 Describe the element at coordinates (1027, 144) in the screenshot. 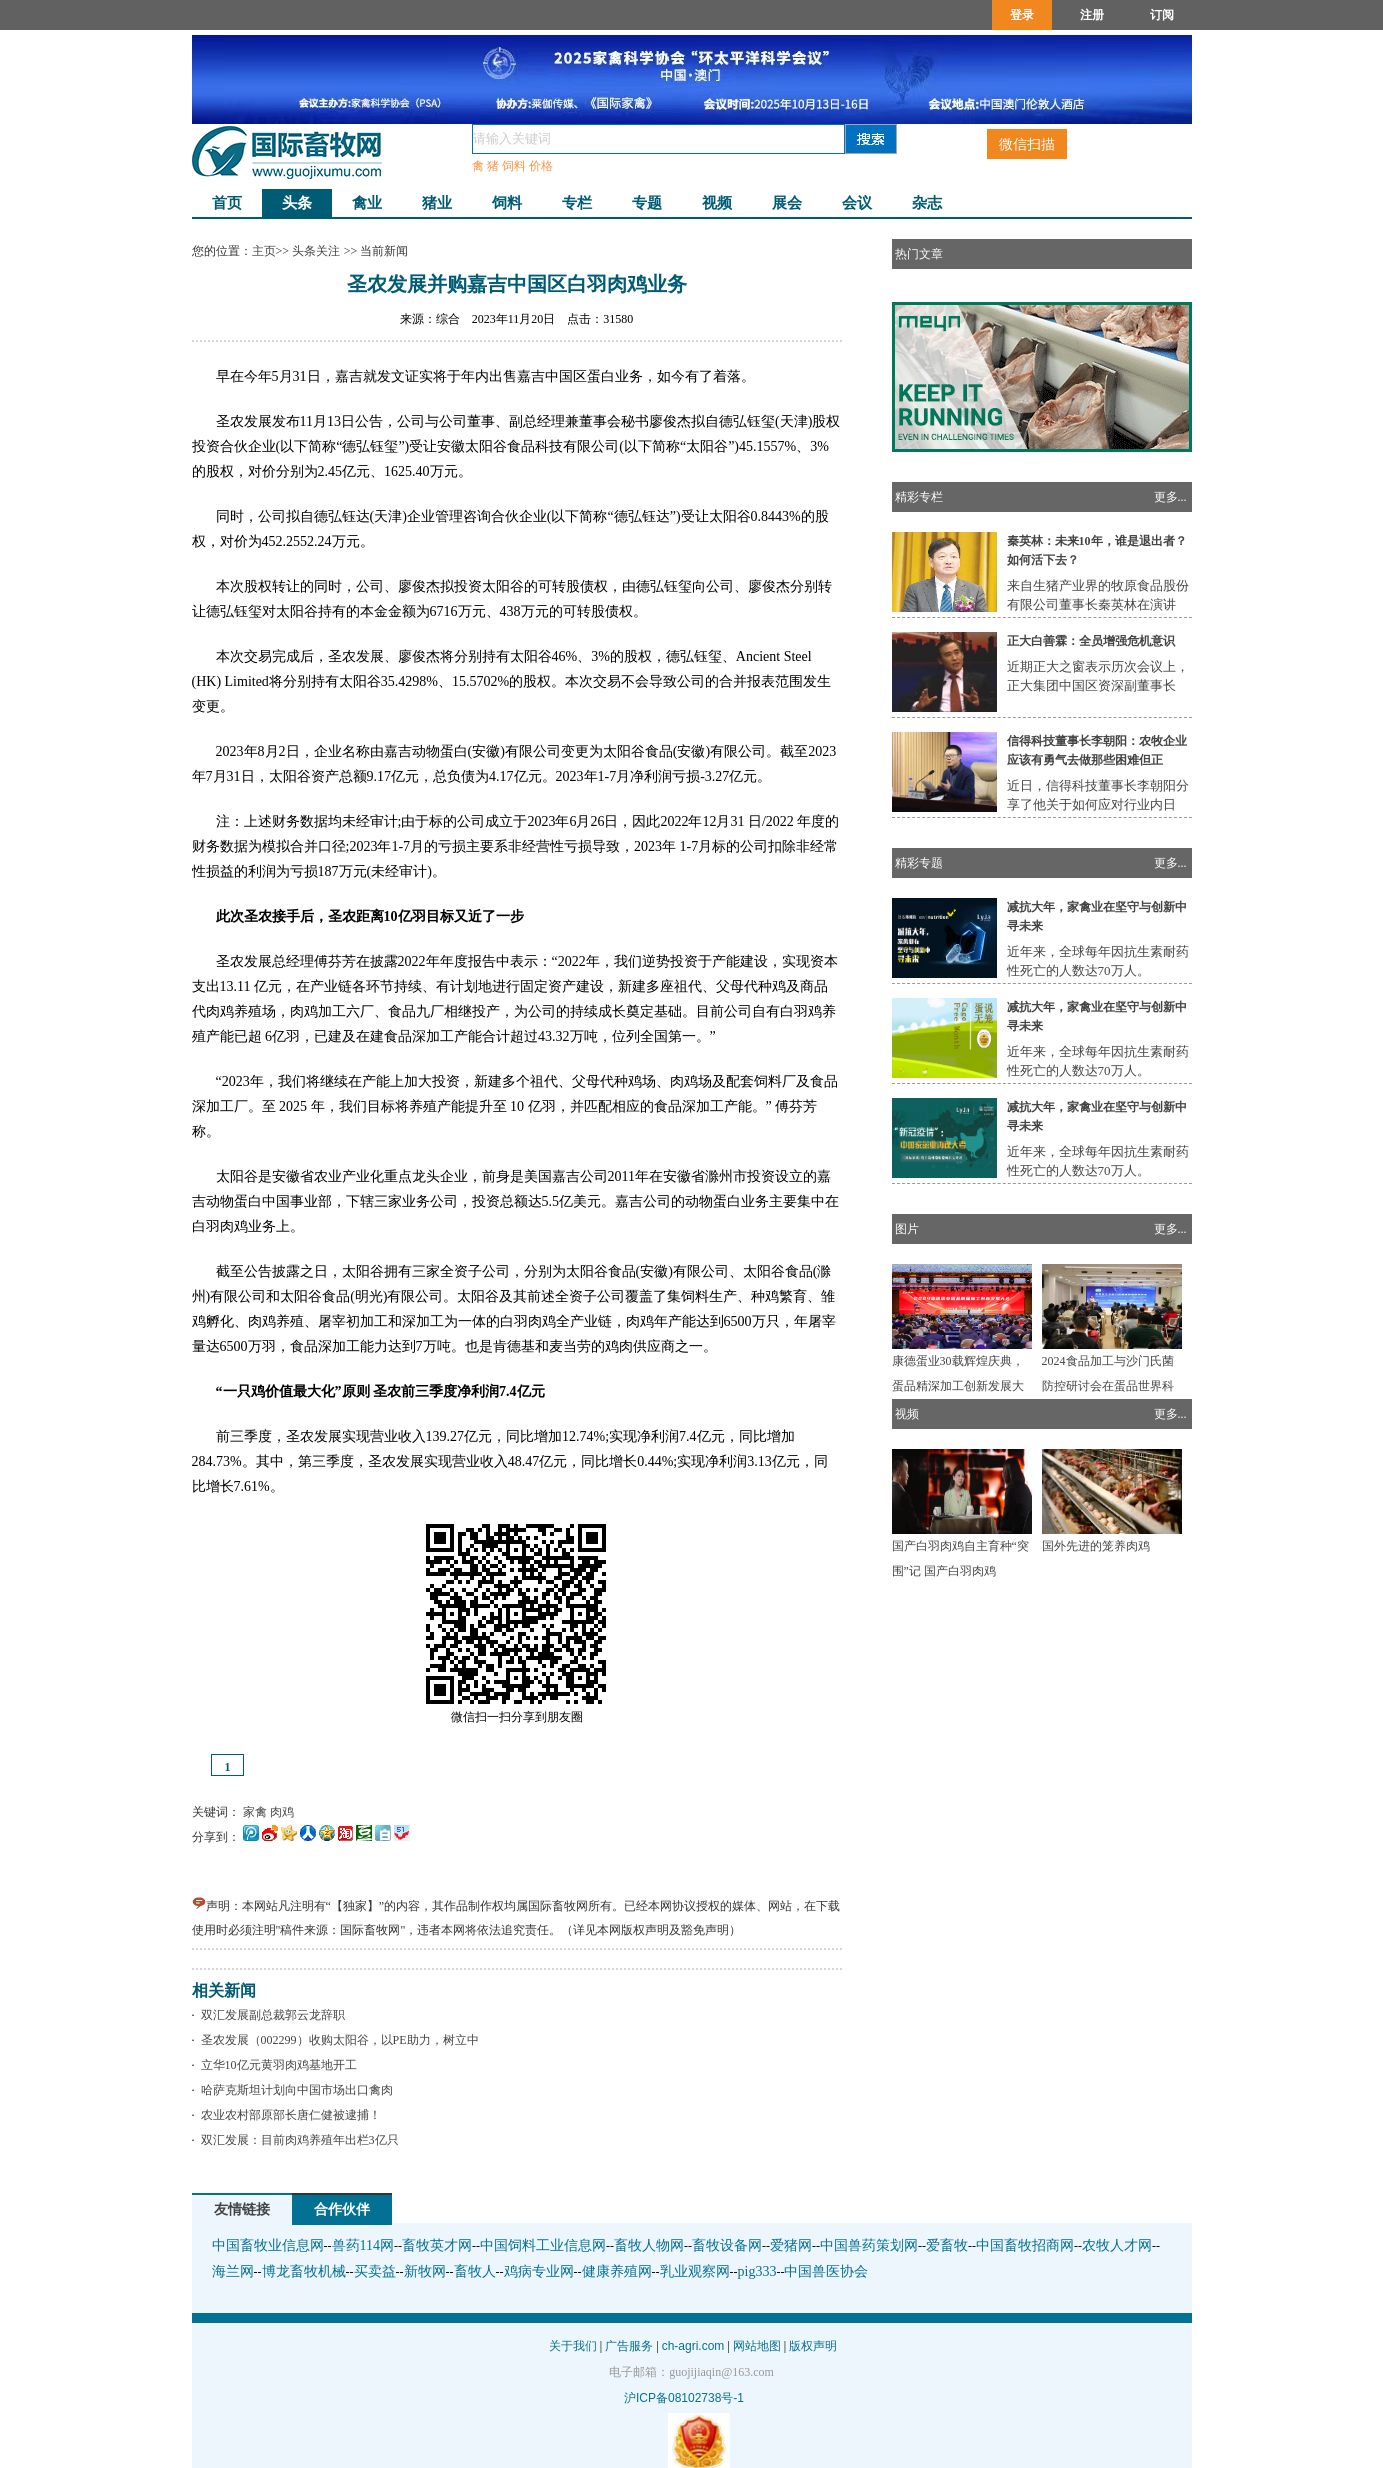

I see `微信扫描` at that location.